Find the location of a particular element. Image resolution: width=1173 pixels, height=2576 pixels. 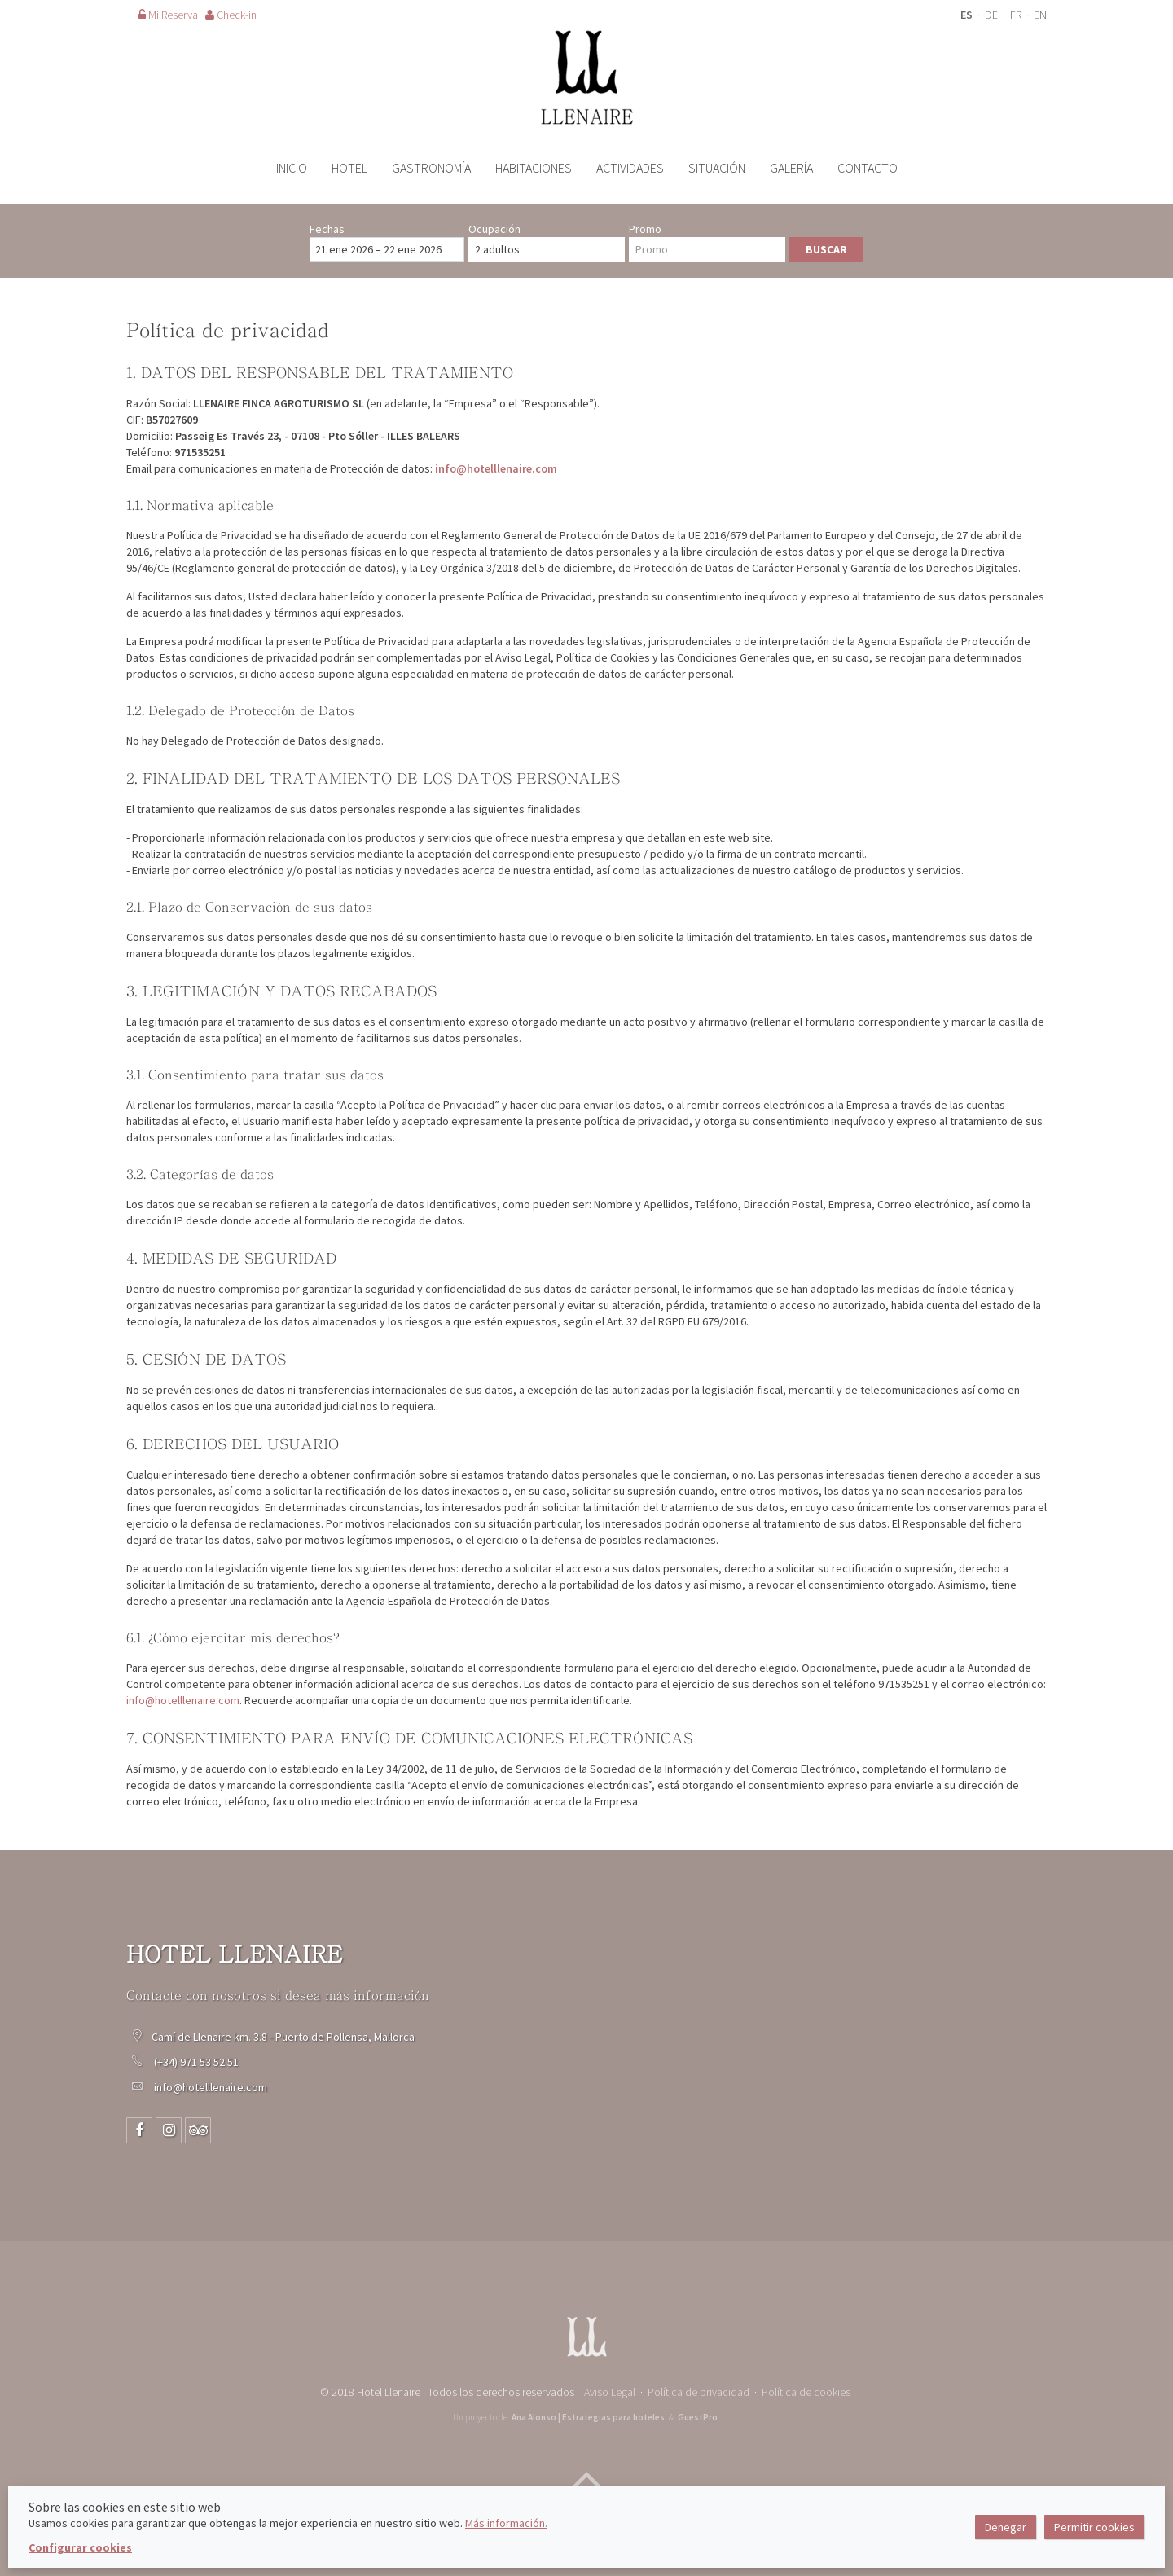

Configurar cookies is located at coordinates (80, 2547).